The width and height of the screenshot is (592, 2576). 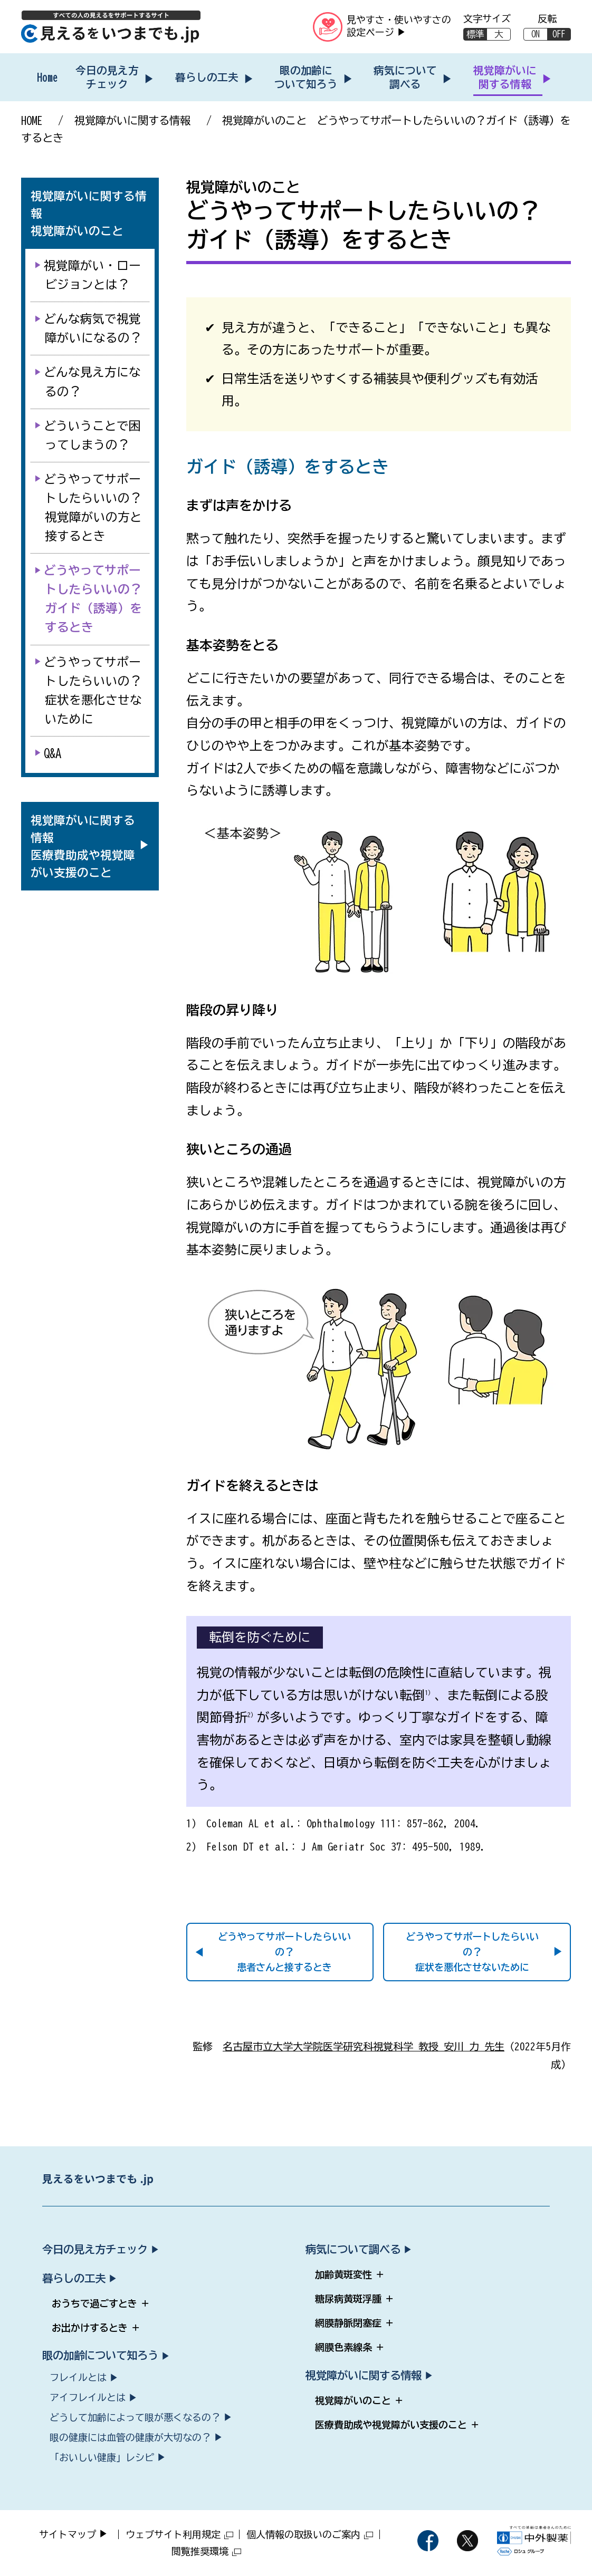 I want to click on 「おいしい健康」レシピ, so click(x=102, y=2457).